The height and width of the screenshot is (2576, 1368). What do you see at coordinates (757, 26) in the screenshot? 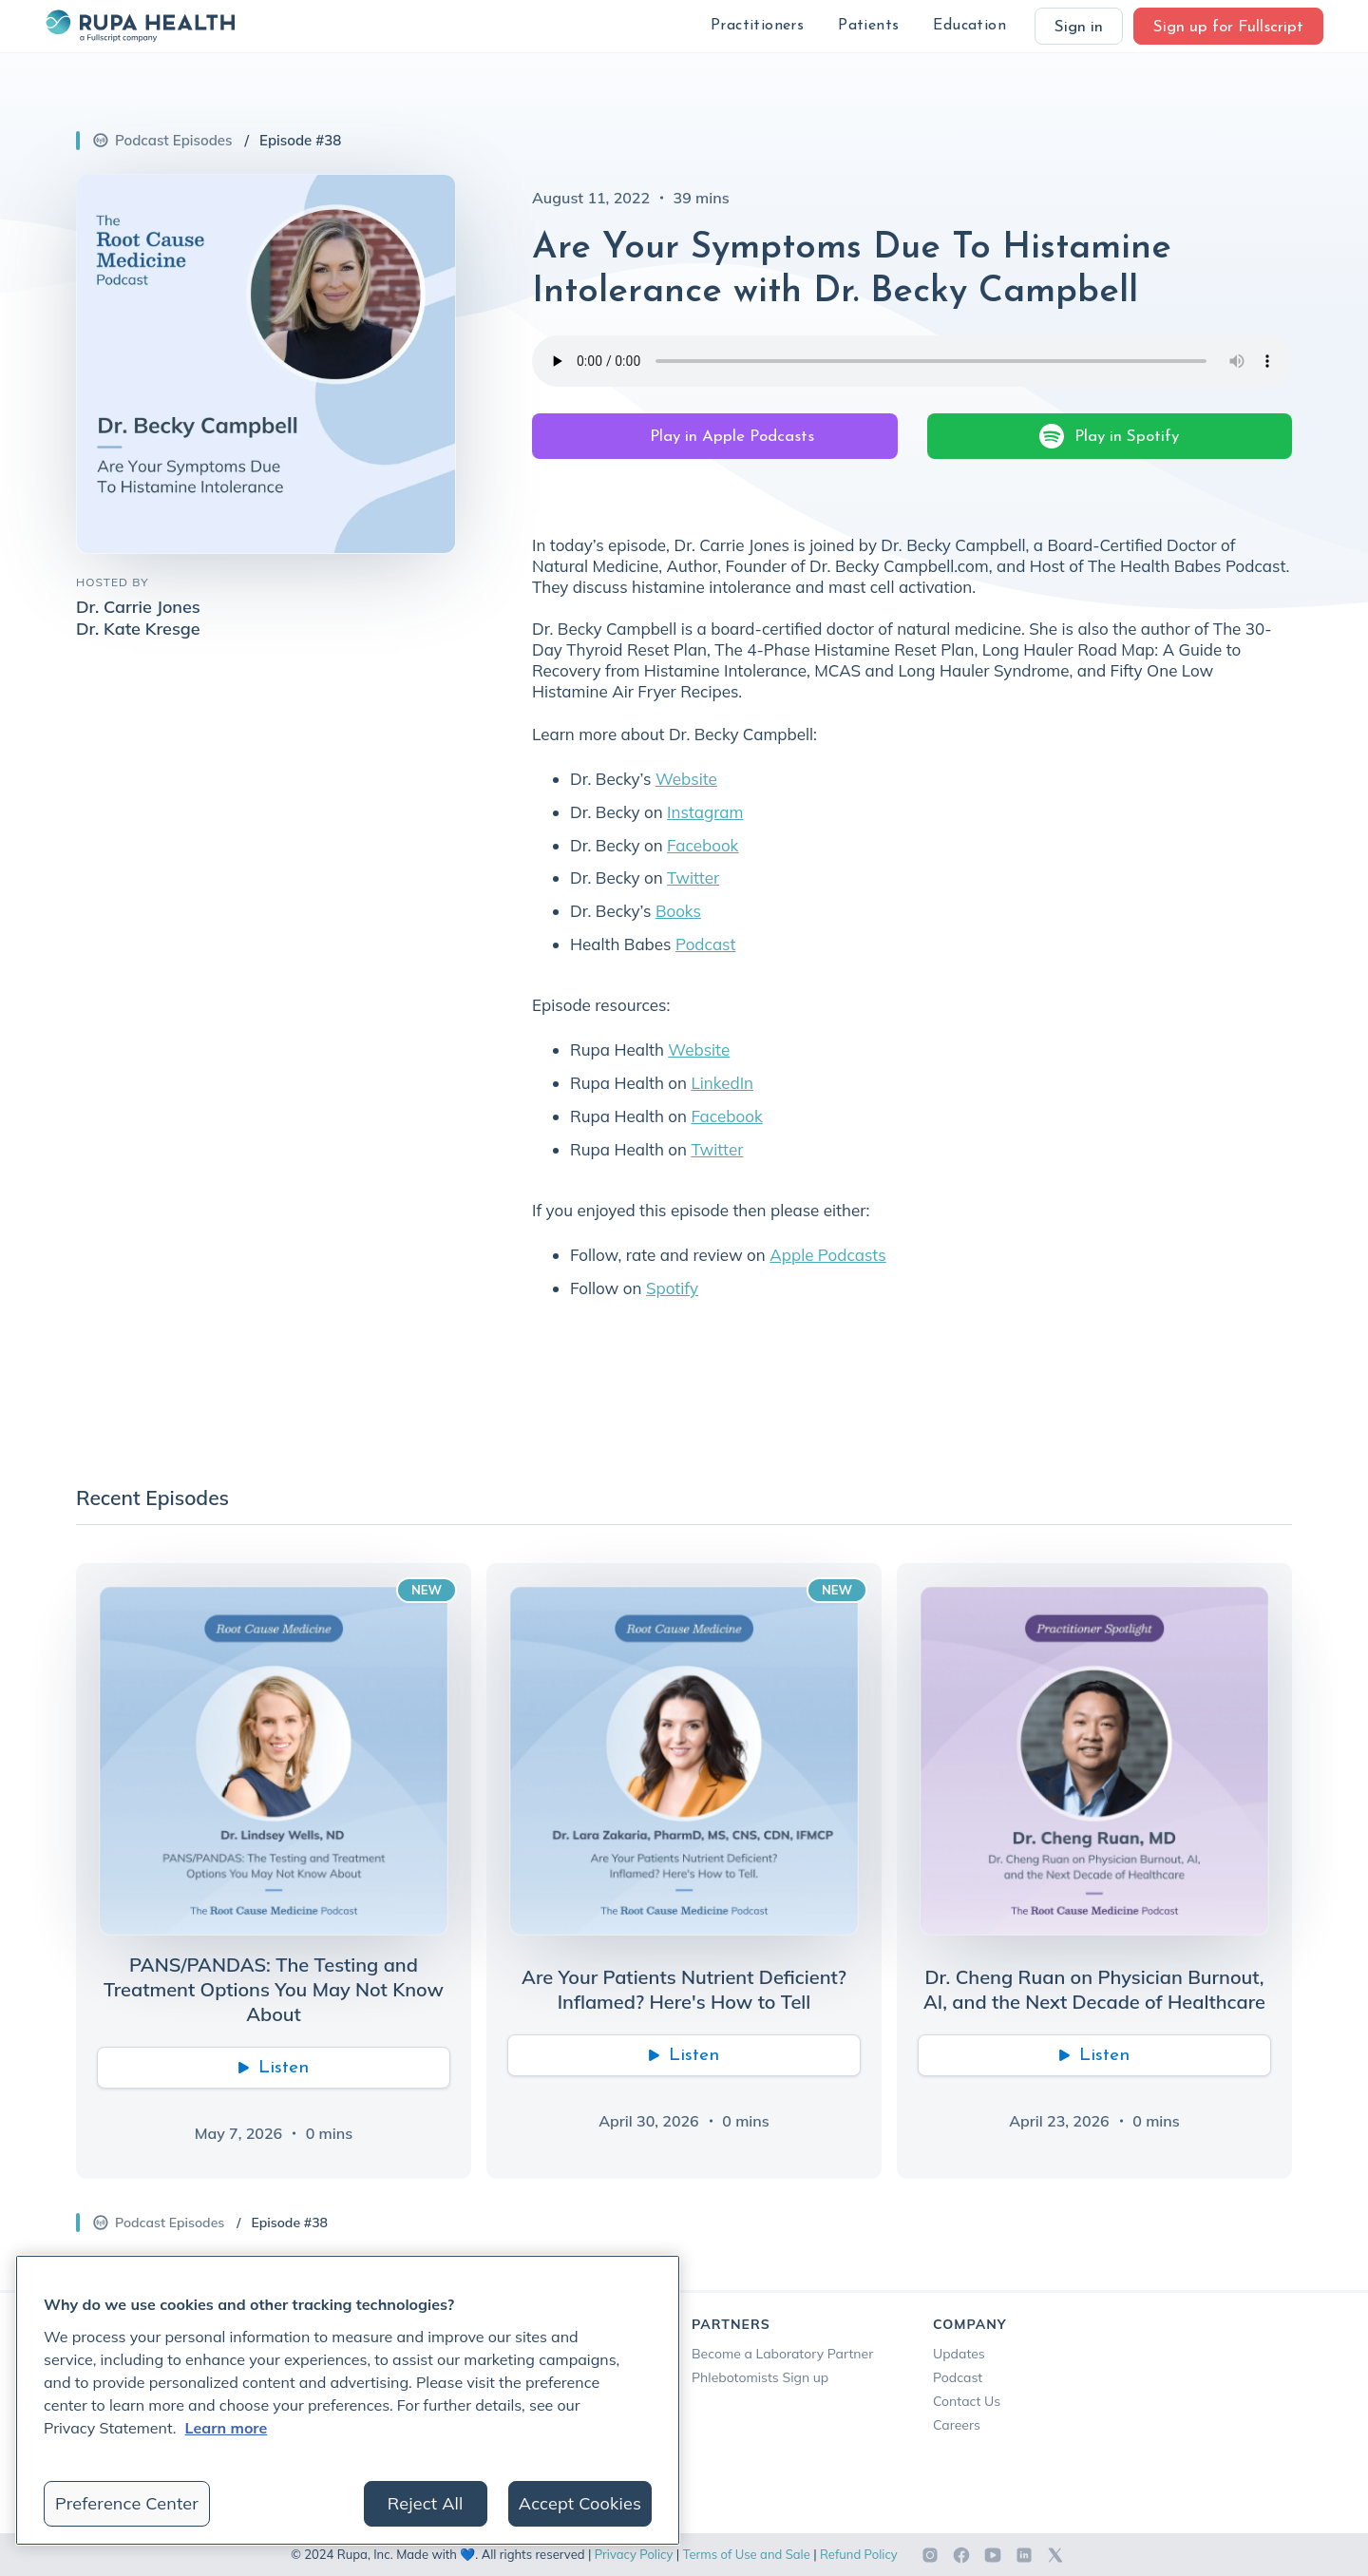
I see `[button]` at bounding box center [757, 26].